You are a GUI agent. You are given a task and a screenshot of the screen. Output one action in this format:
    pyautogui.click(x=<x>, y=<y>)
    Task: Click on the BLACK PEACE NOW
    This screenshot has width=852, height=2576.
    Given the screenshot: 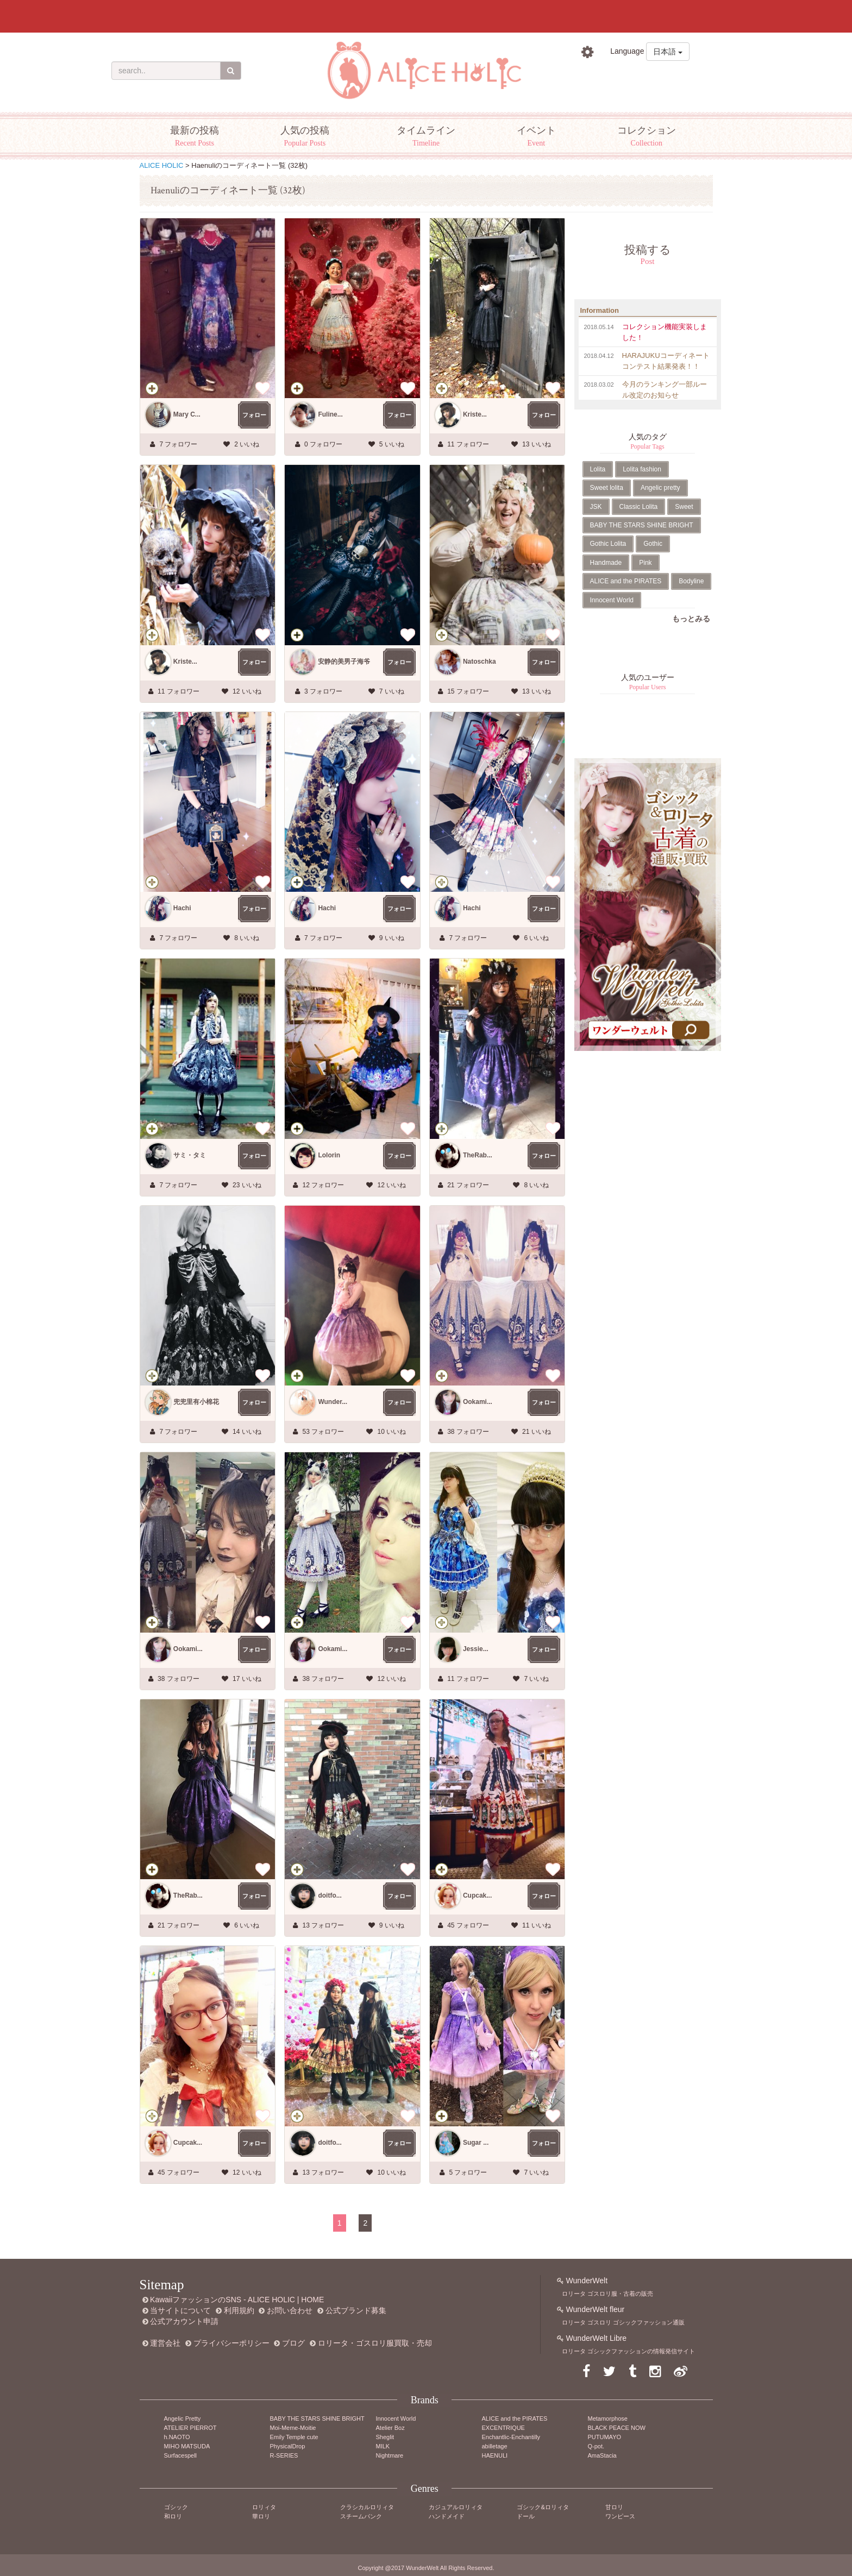 What is the action you would take?
    pyautogui.click(x=617, y=2427)
    